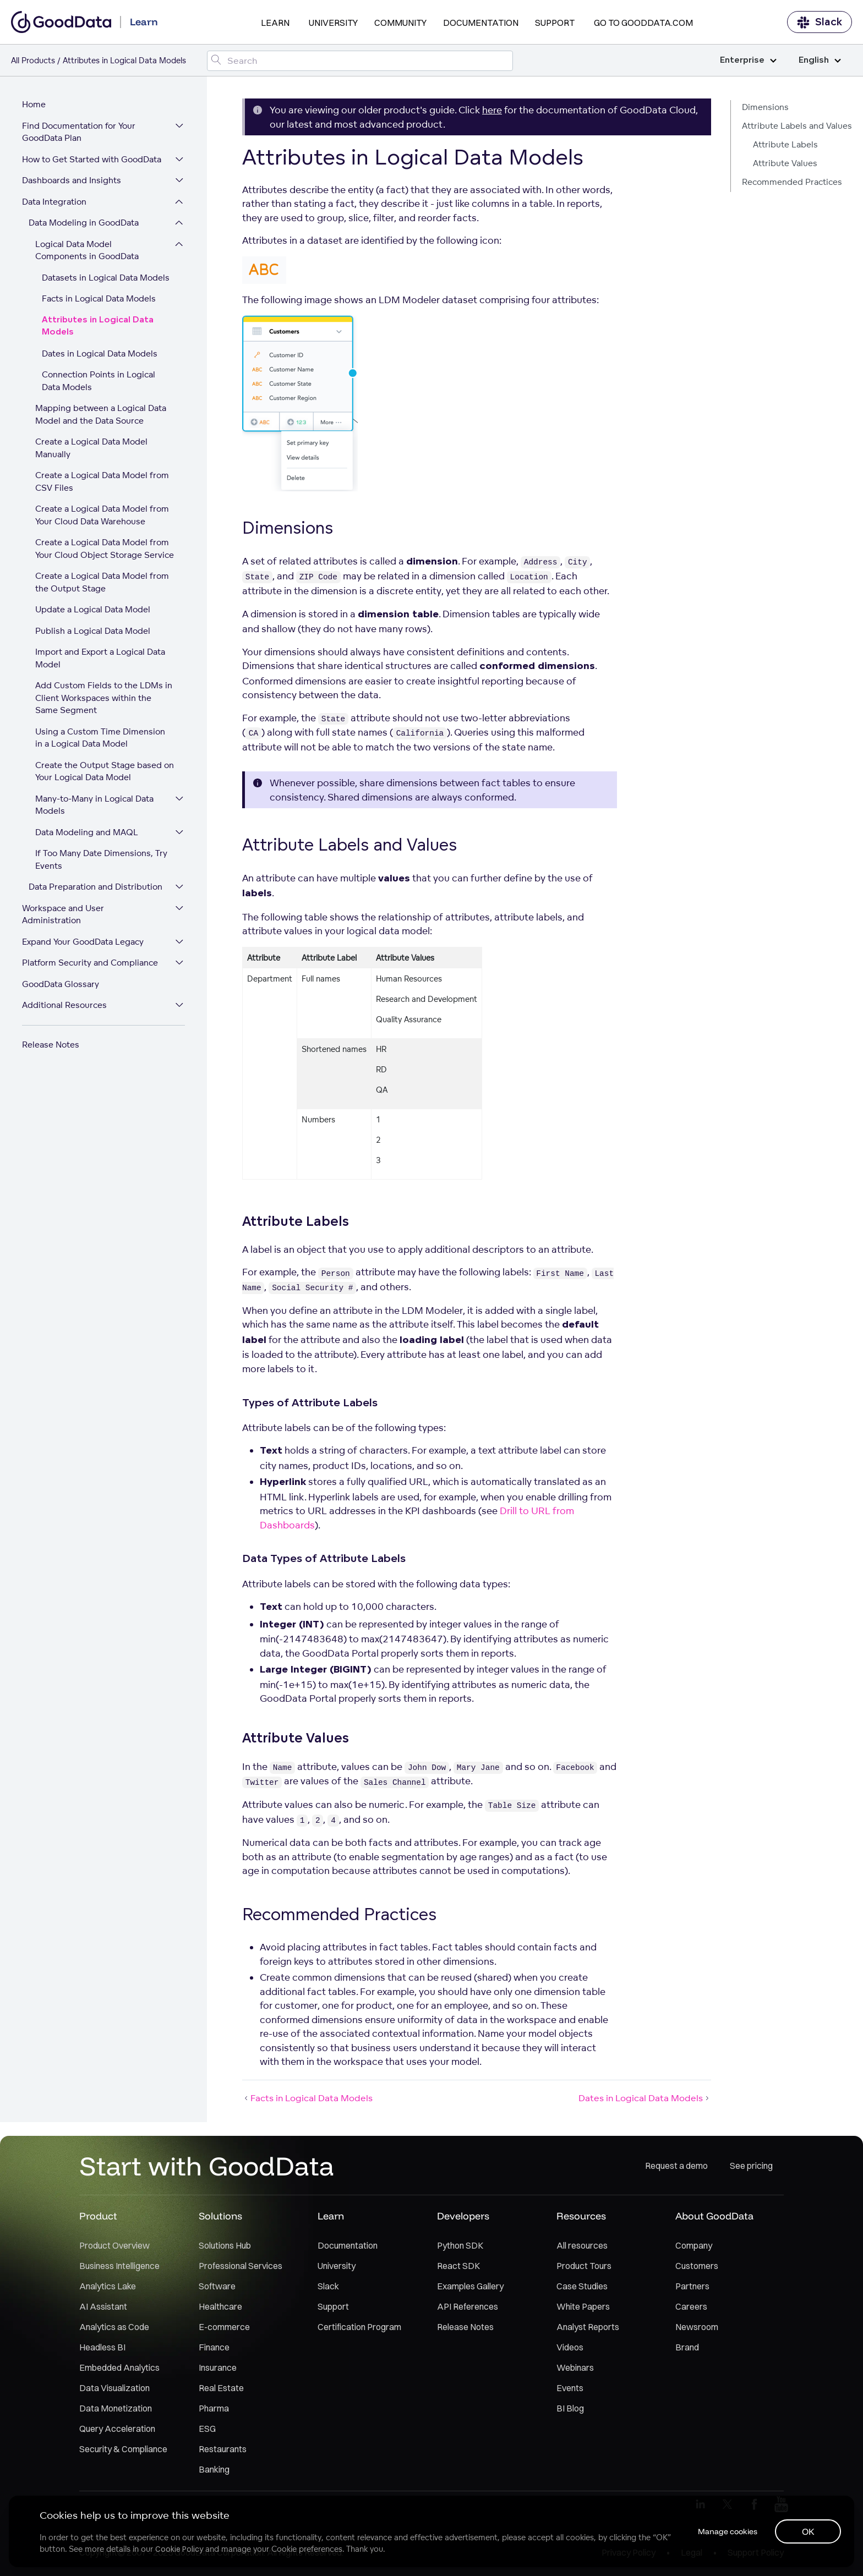 The height and width of the screenshot is (2576, 863). What do you see at coordinates (359, 61) in the screenshot?
I see `[Search field]` at bounding box center [359, 61].